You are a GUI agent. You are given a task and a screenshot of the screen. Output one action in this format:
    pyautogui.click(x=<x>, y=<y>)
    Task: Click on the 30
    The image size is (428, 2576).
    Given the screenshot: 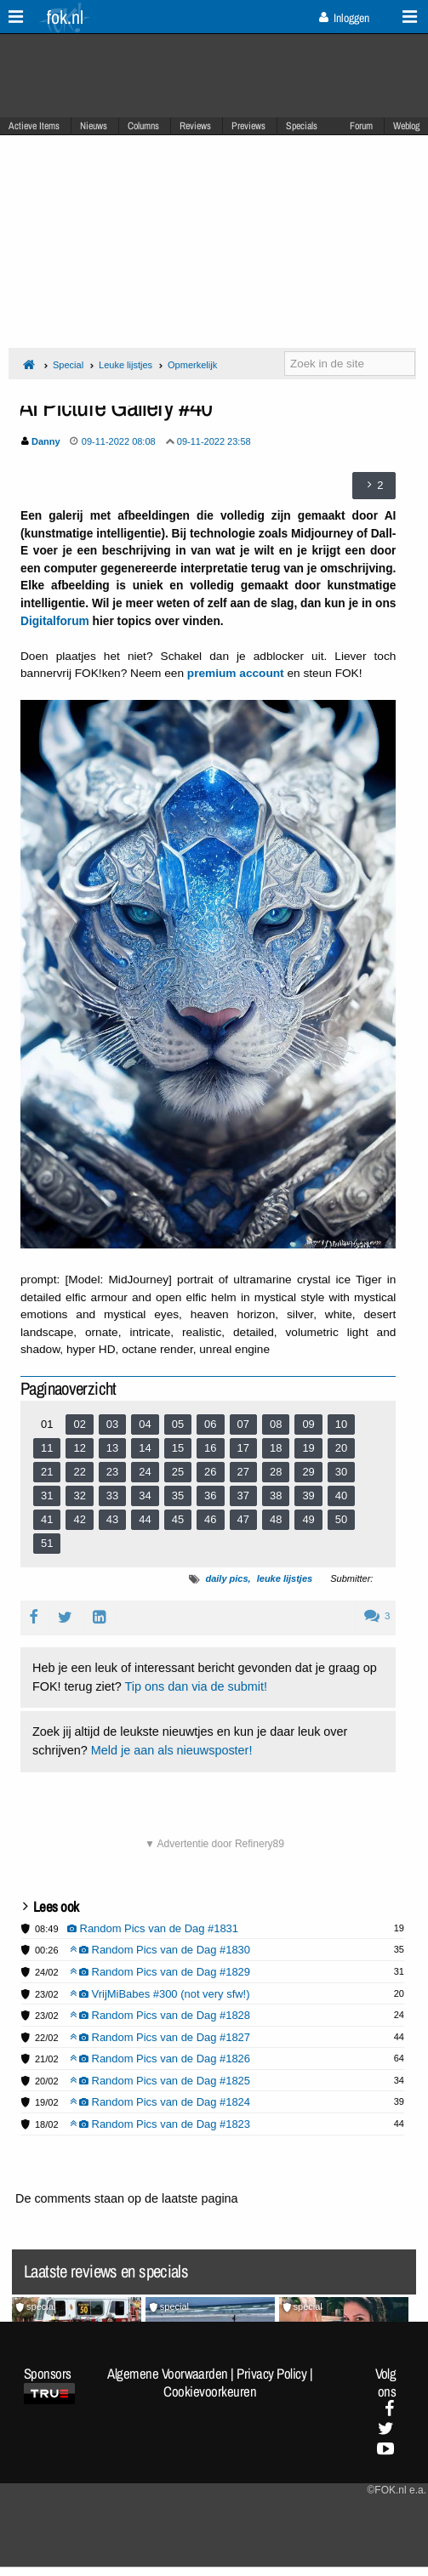 What is the action you would take?
    pyautogui.click(x=341, y=1471)
    